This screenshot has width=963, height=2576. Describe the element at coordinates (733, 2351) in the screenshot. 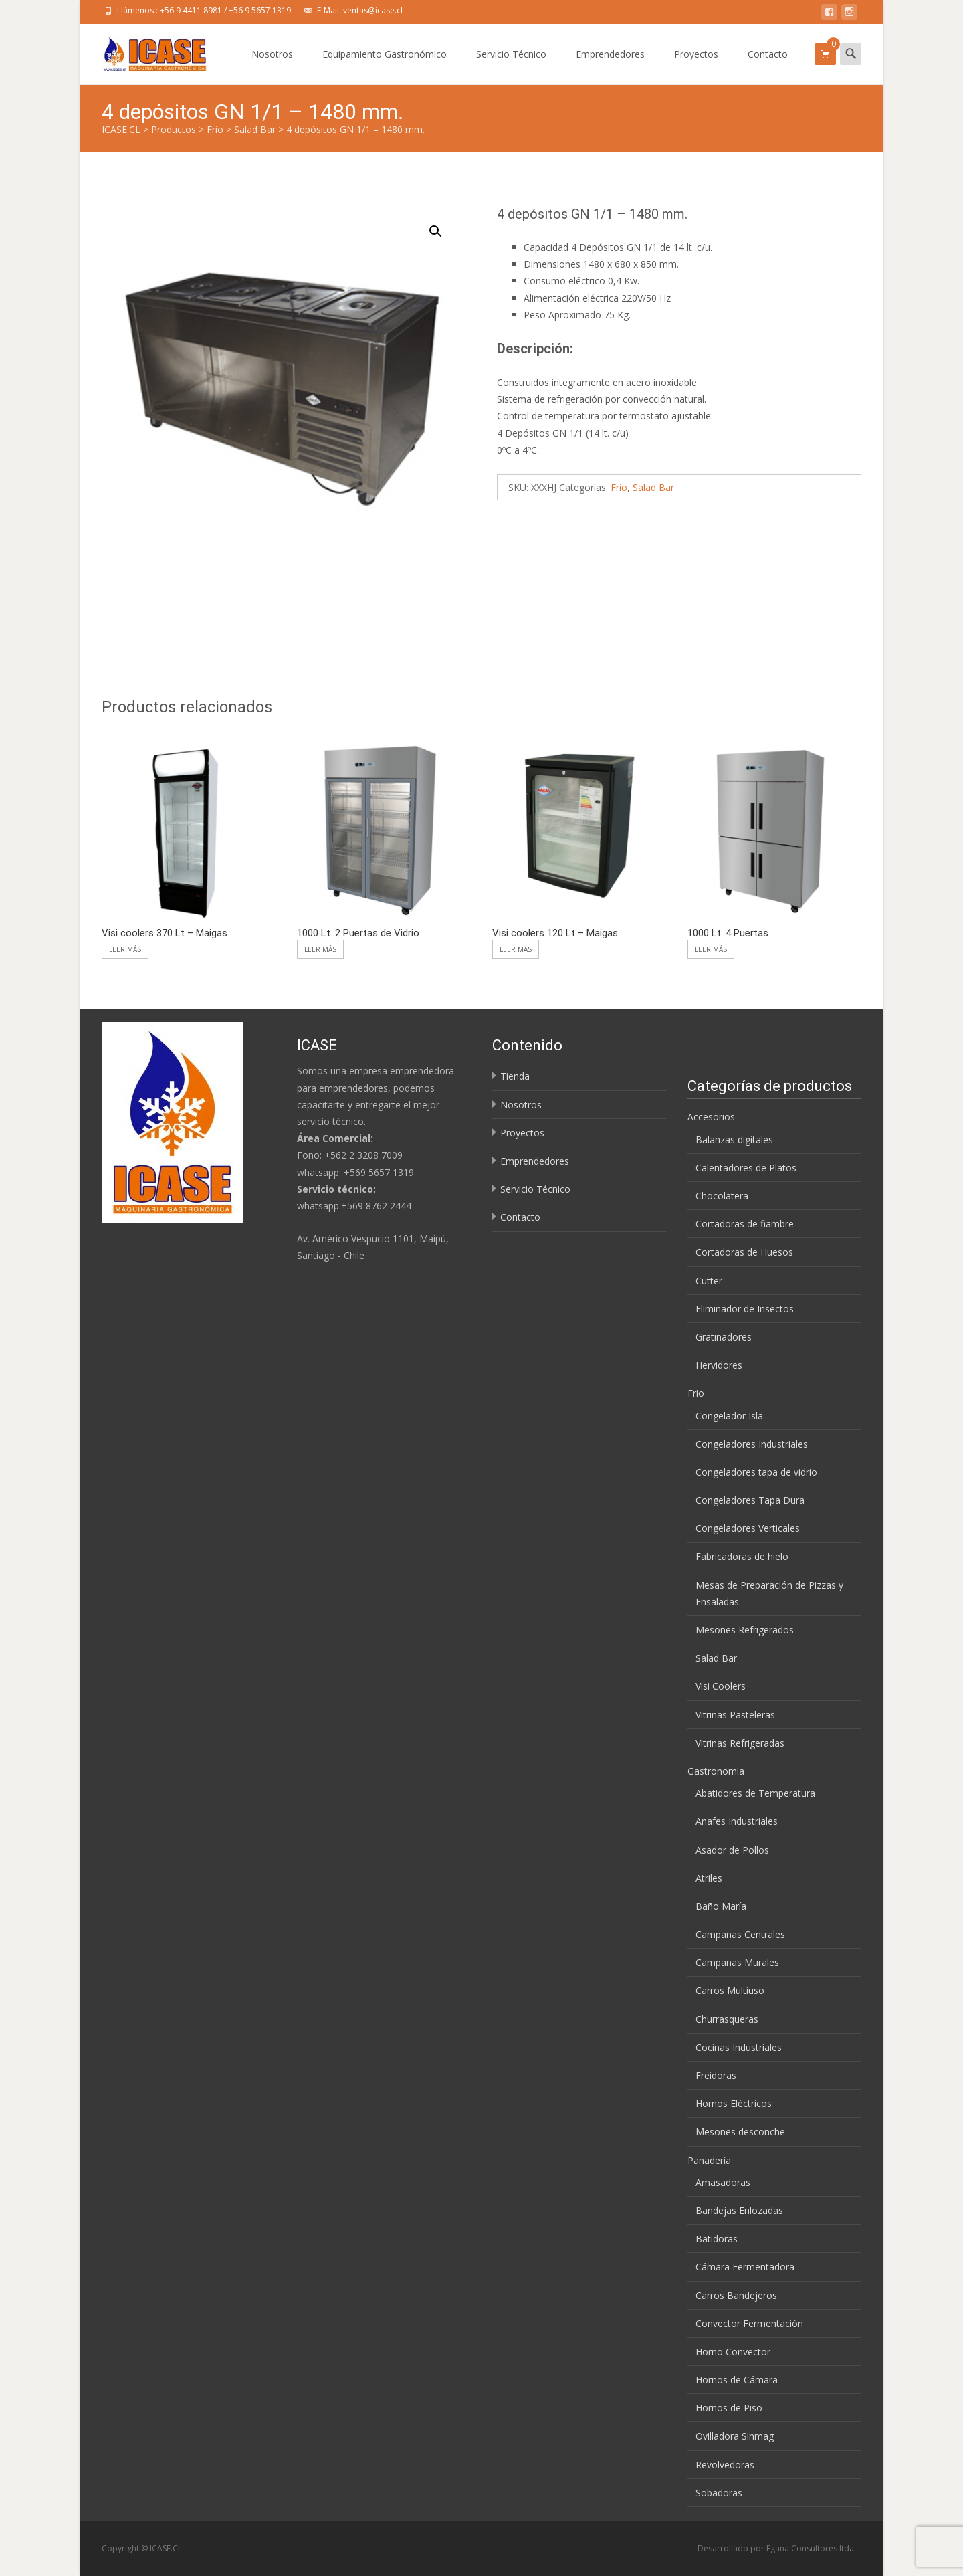

I see `Horno Convector` at that location.